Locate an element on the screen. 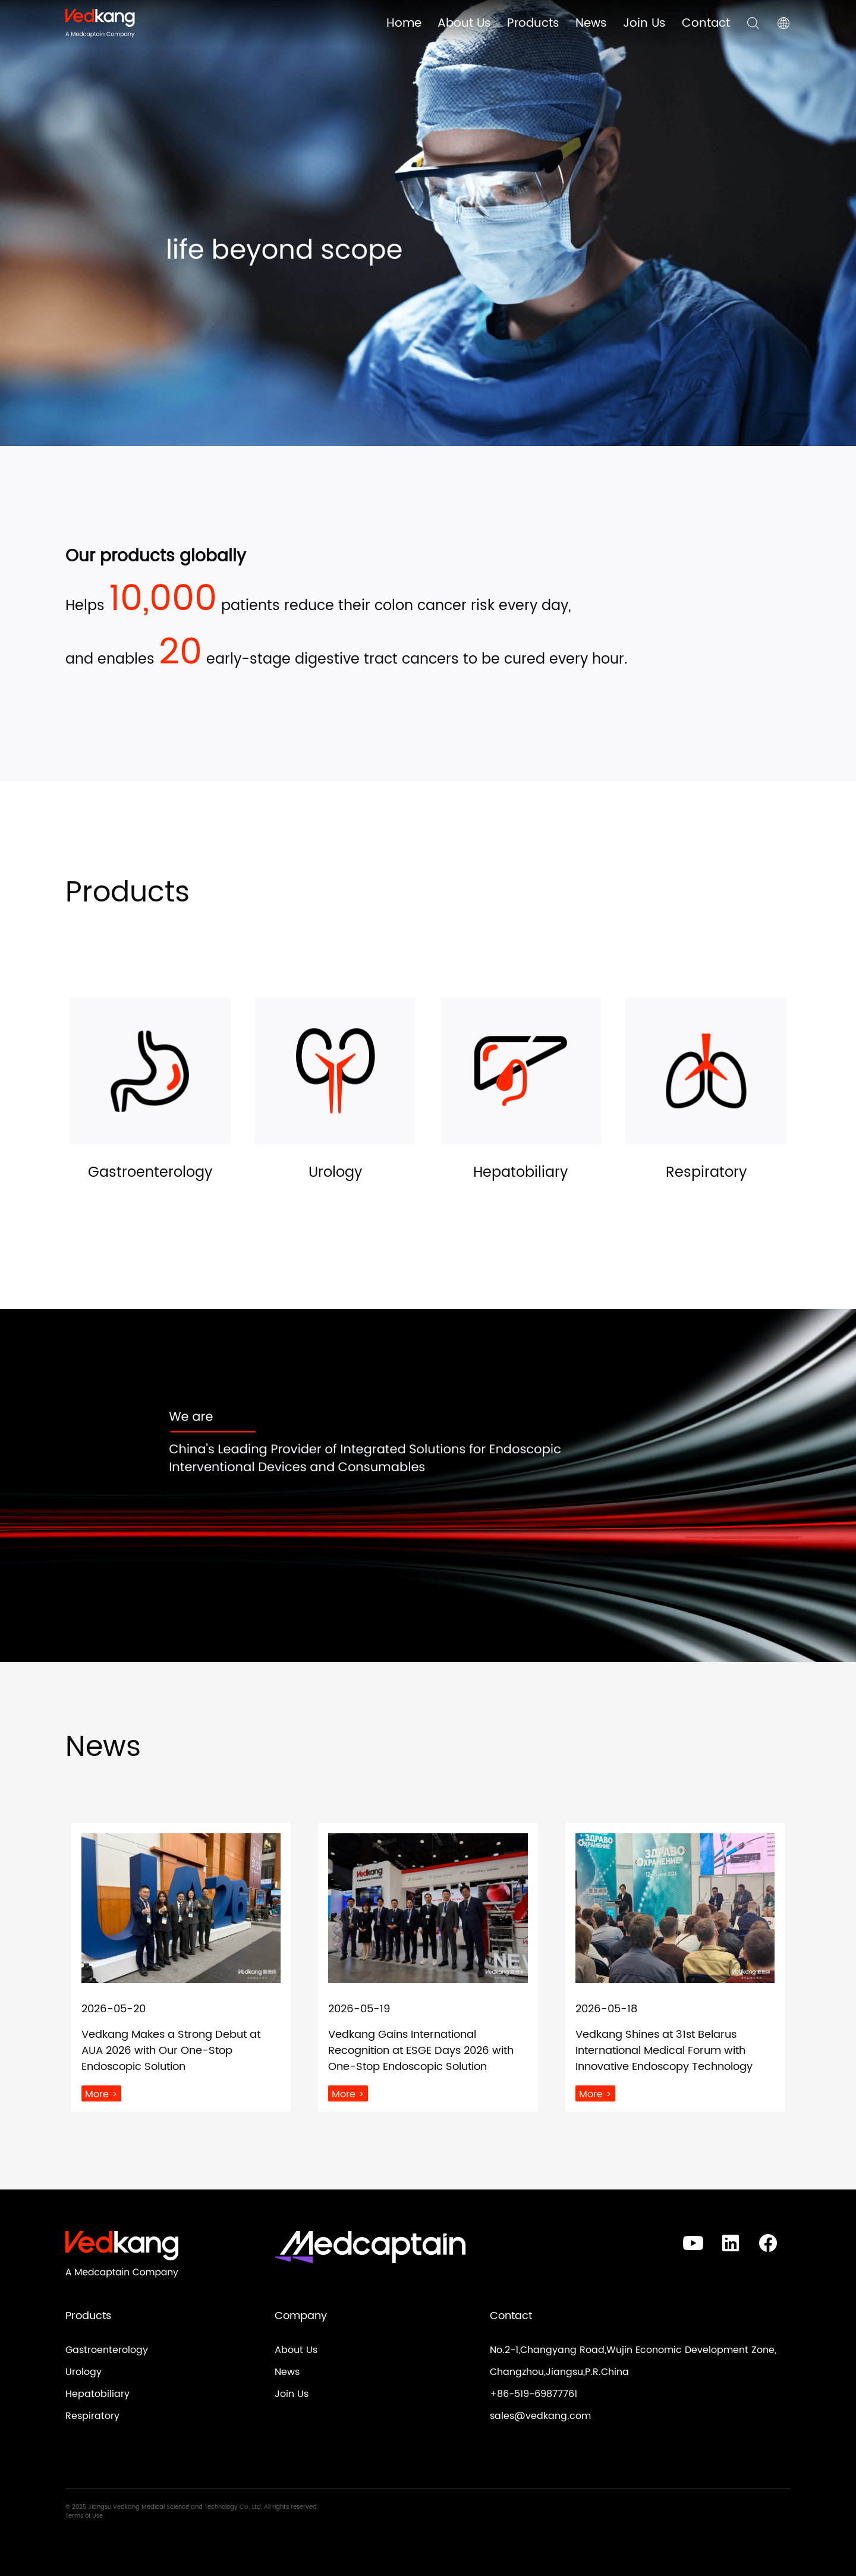 This screenshot has width=856, height=2576. Hepatobiliary is located at coordinates (97, 2394).